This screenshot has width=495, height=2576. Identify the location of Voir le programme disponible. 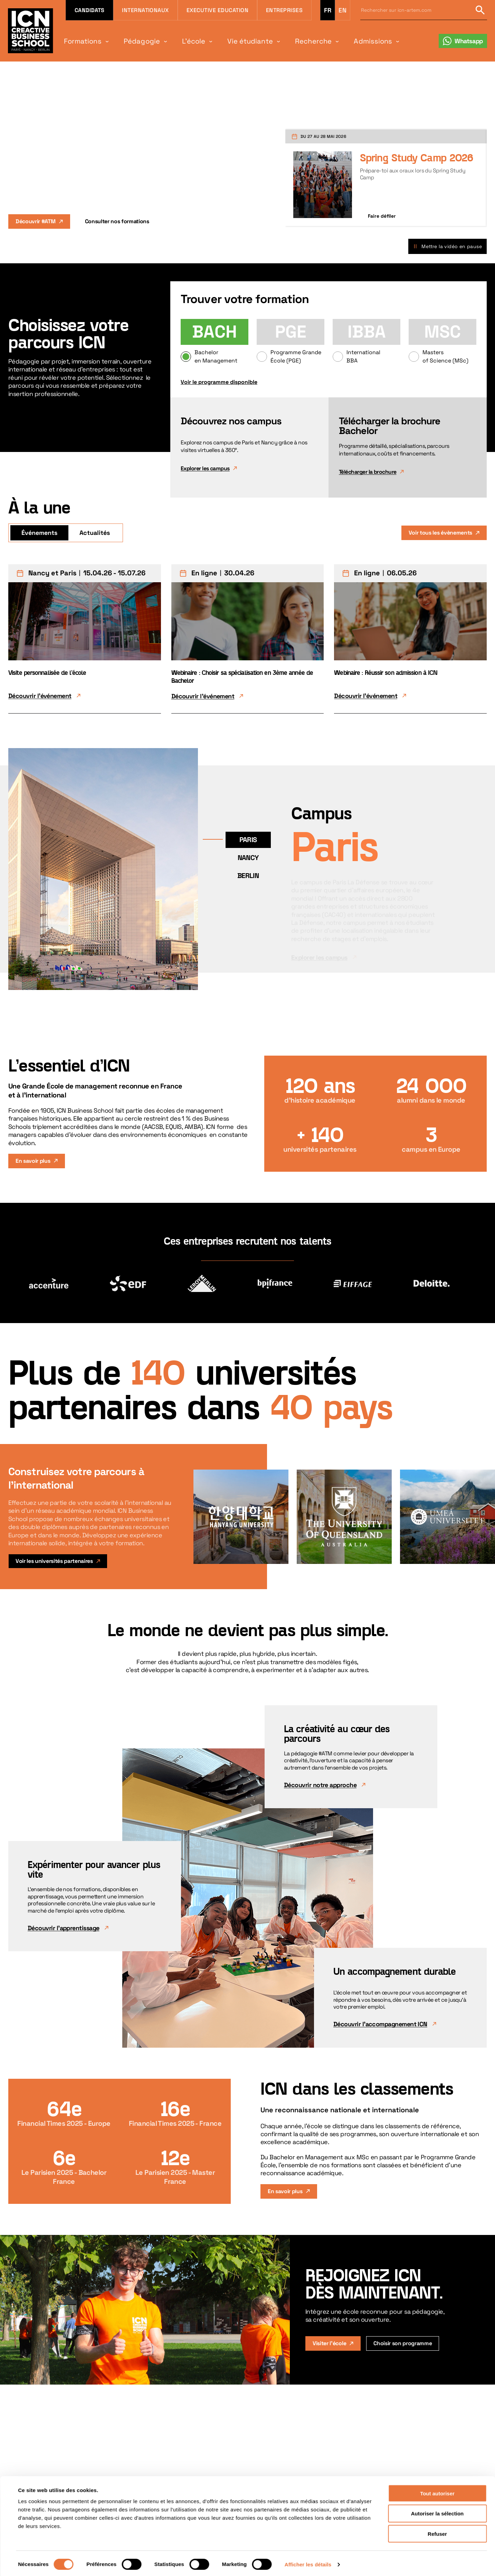
(219, 382).